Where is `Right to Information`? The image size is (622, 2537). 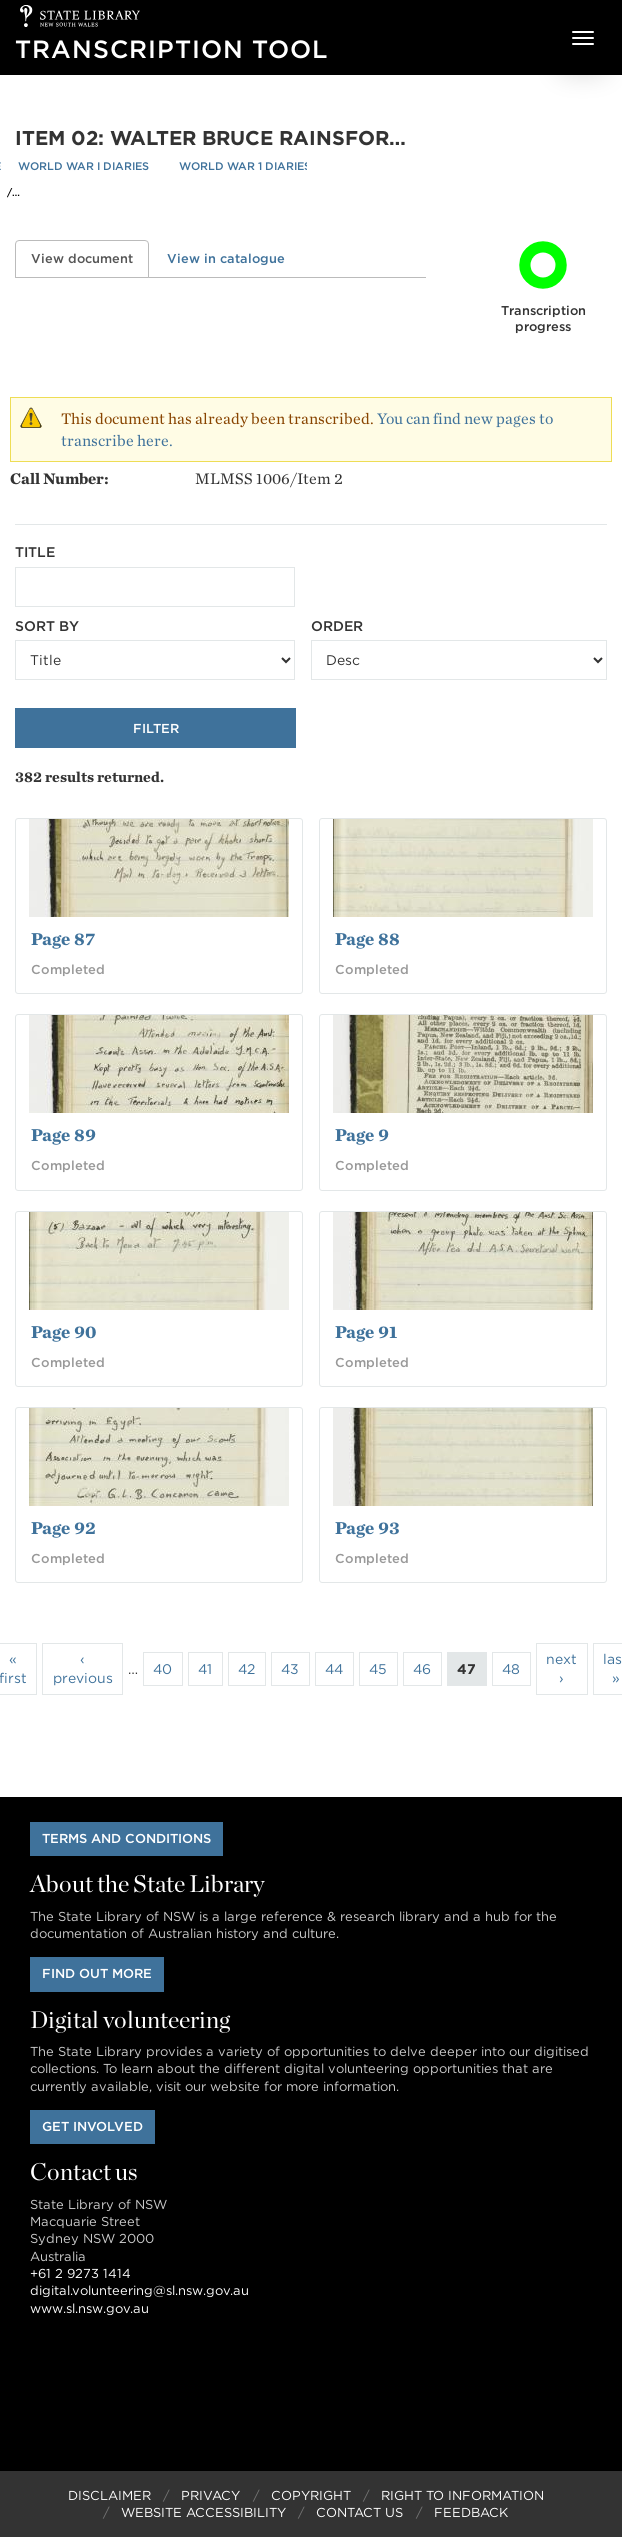 Right to Information is located at coordinates (462, 2495).